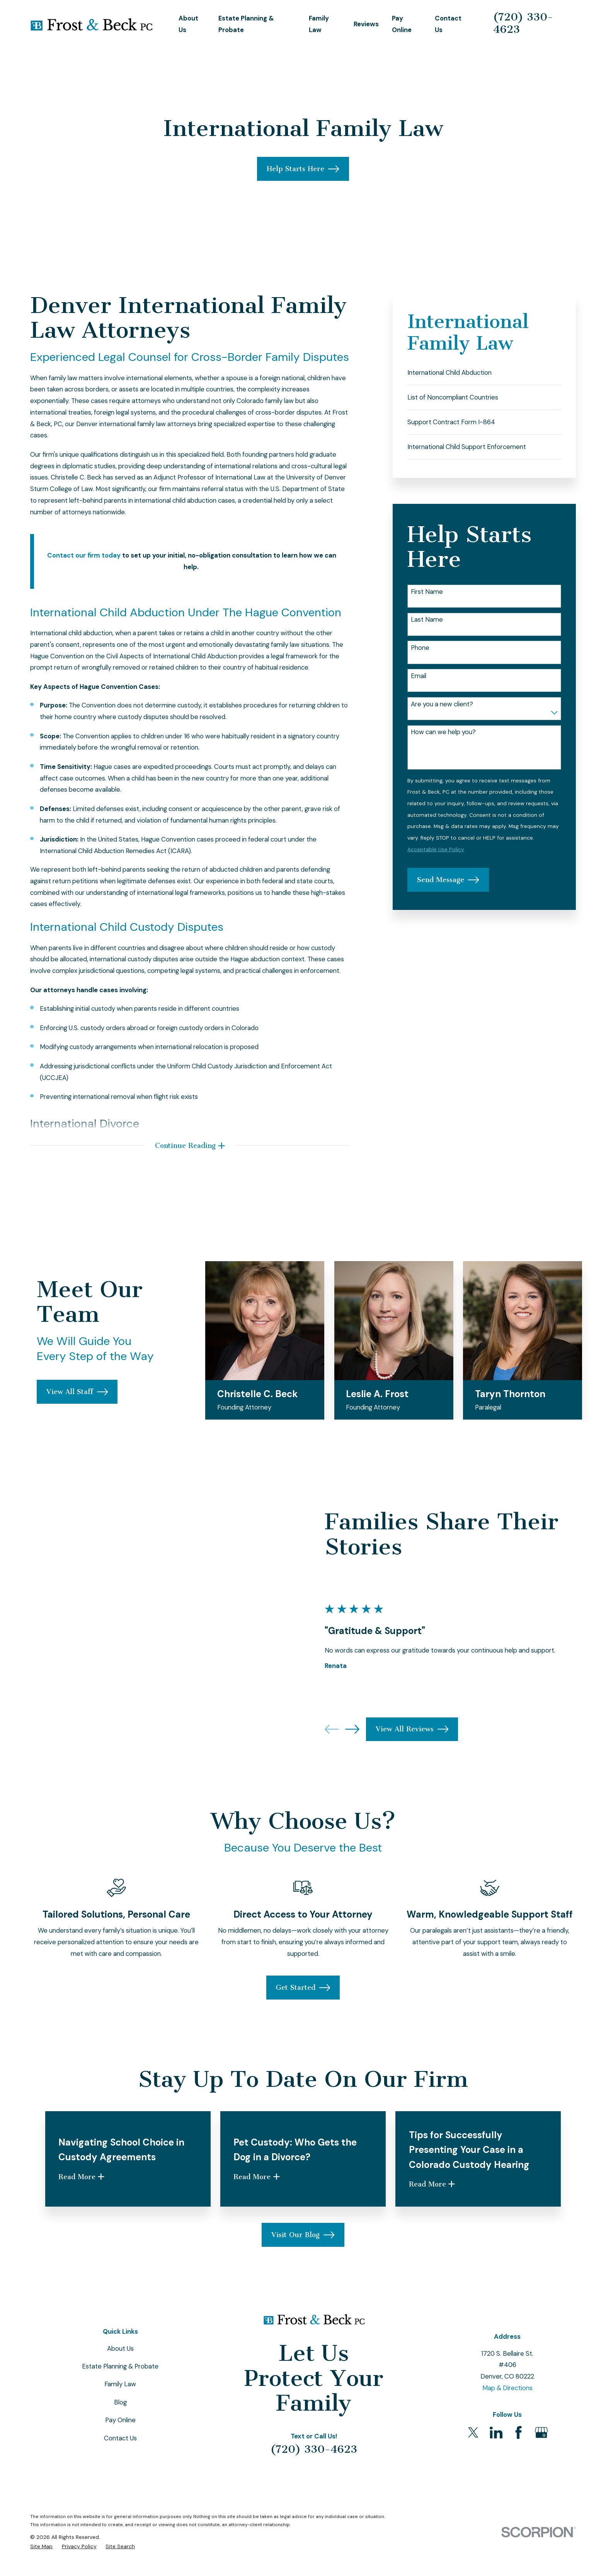 The image size is (606, 2576). What do you see at coordinates (319, 24) in the screenshot?
I see `Family Law [menuitem]` at bounding box center [319, 24].